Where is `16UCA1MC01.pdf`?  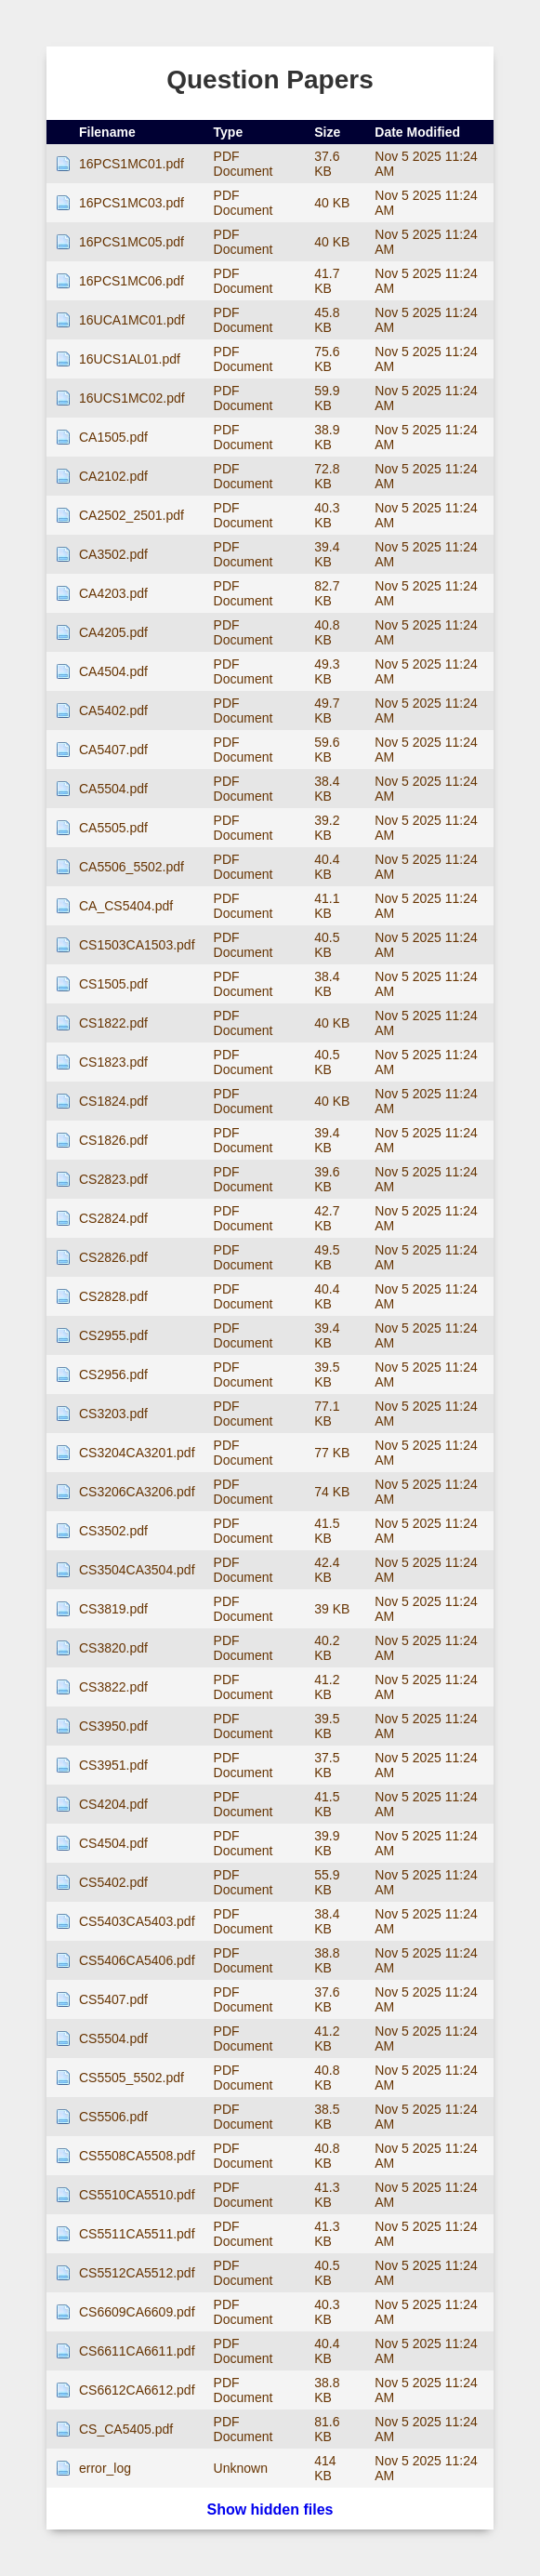 16UCA1MC01.pdf is located at coordinates (132, 319).